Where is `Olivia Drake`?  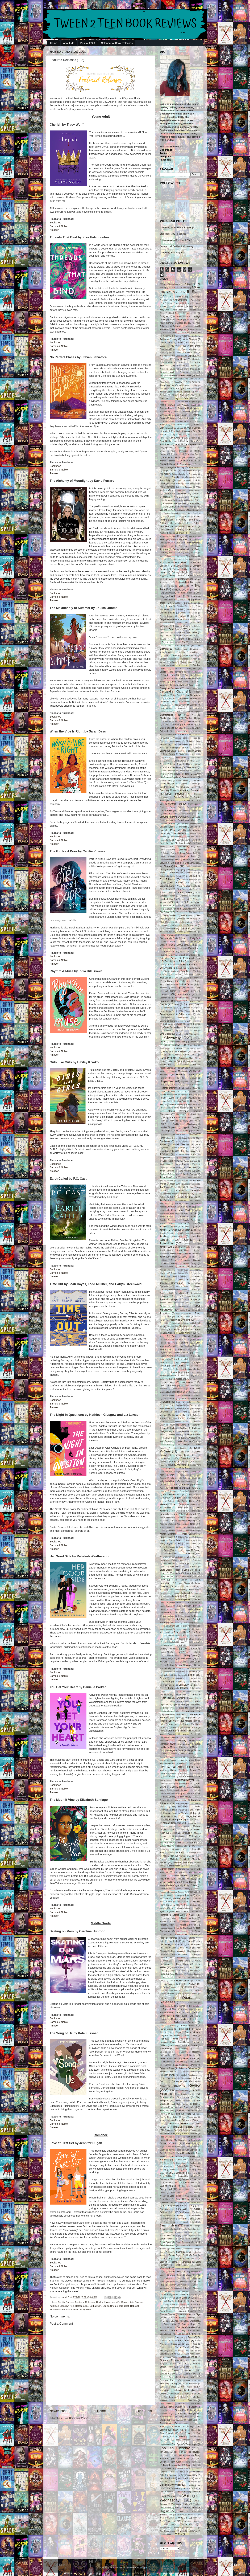 Olivia Drake is located at coordinates (184, 1961).